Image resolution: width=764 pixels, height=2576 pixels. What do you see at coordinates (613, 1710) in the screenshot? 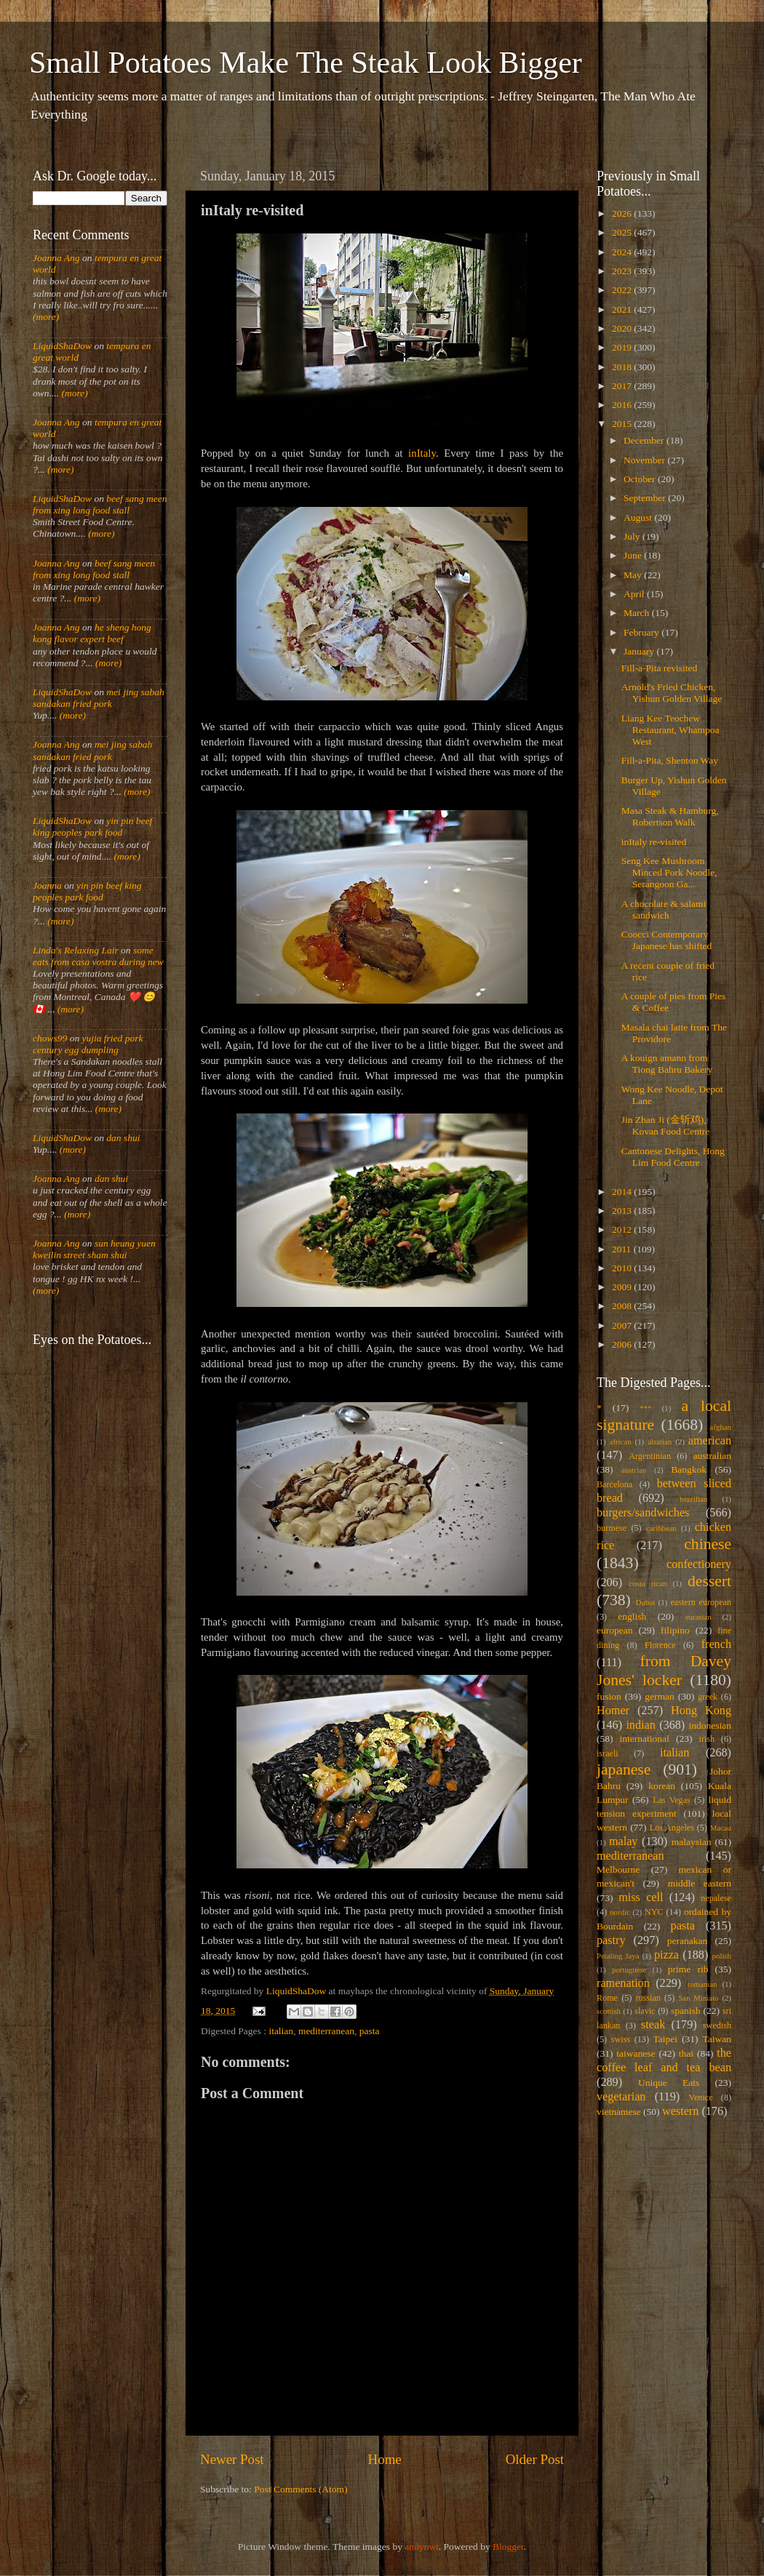
I see `Homer` at bounding box center [613, 1710].